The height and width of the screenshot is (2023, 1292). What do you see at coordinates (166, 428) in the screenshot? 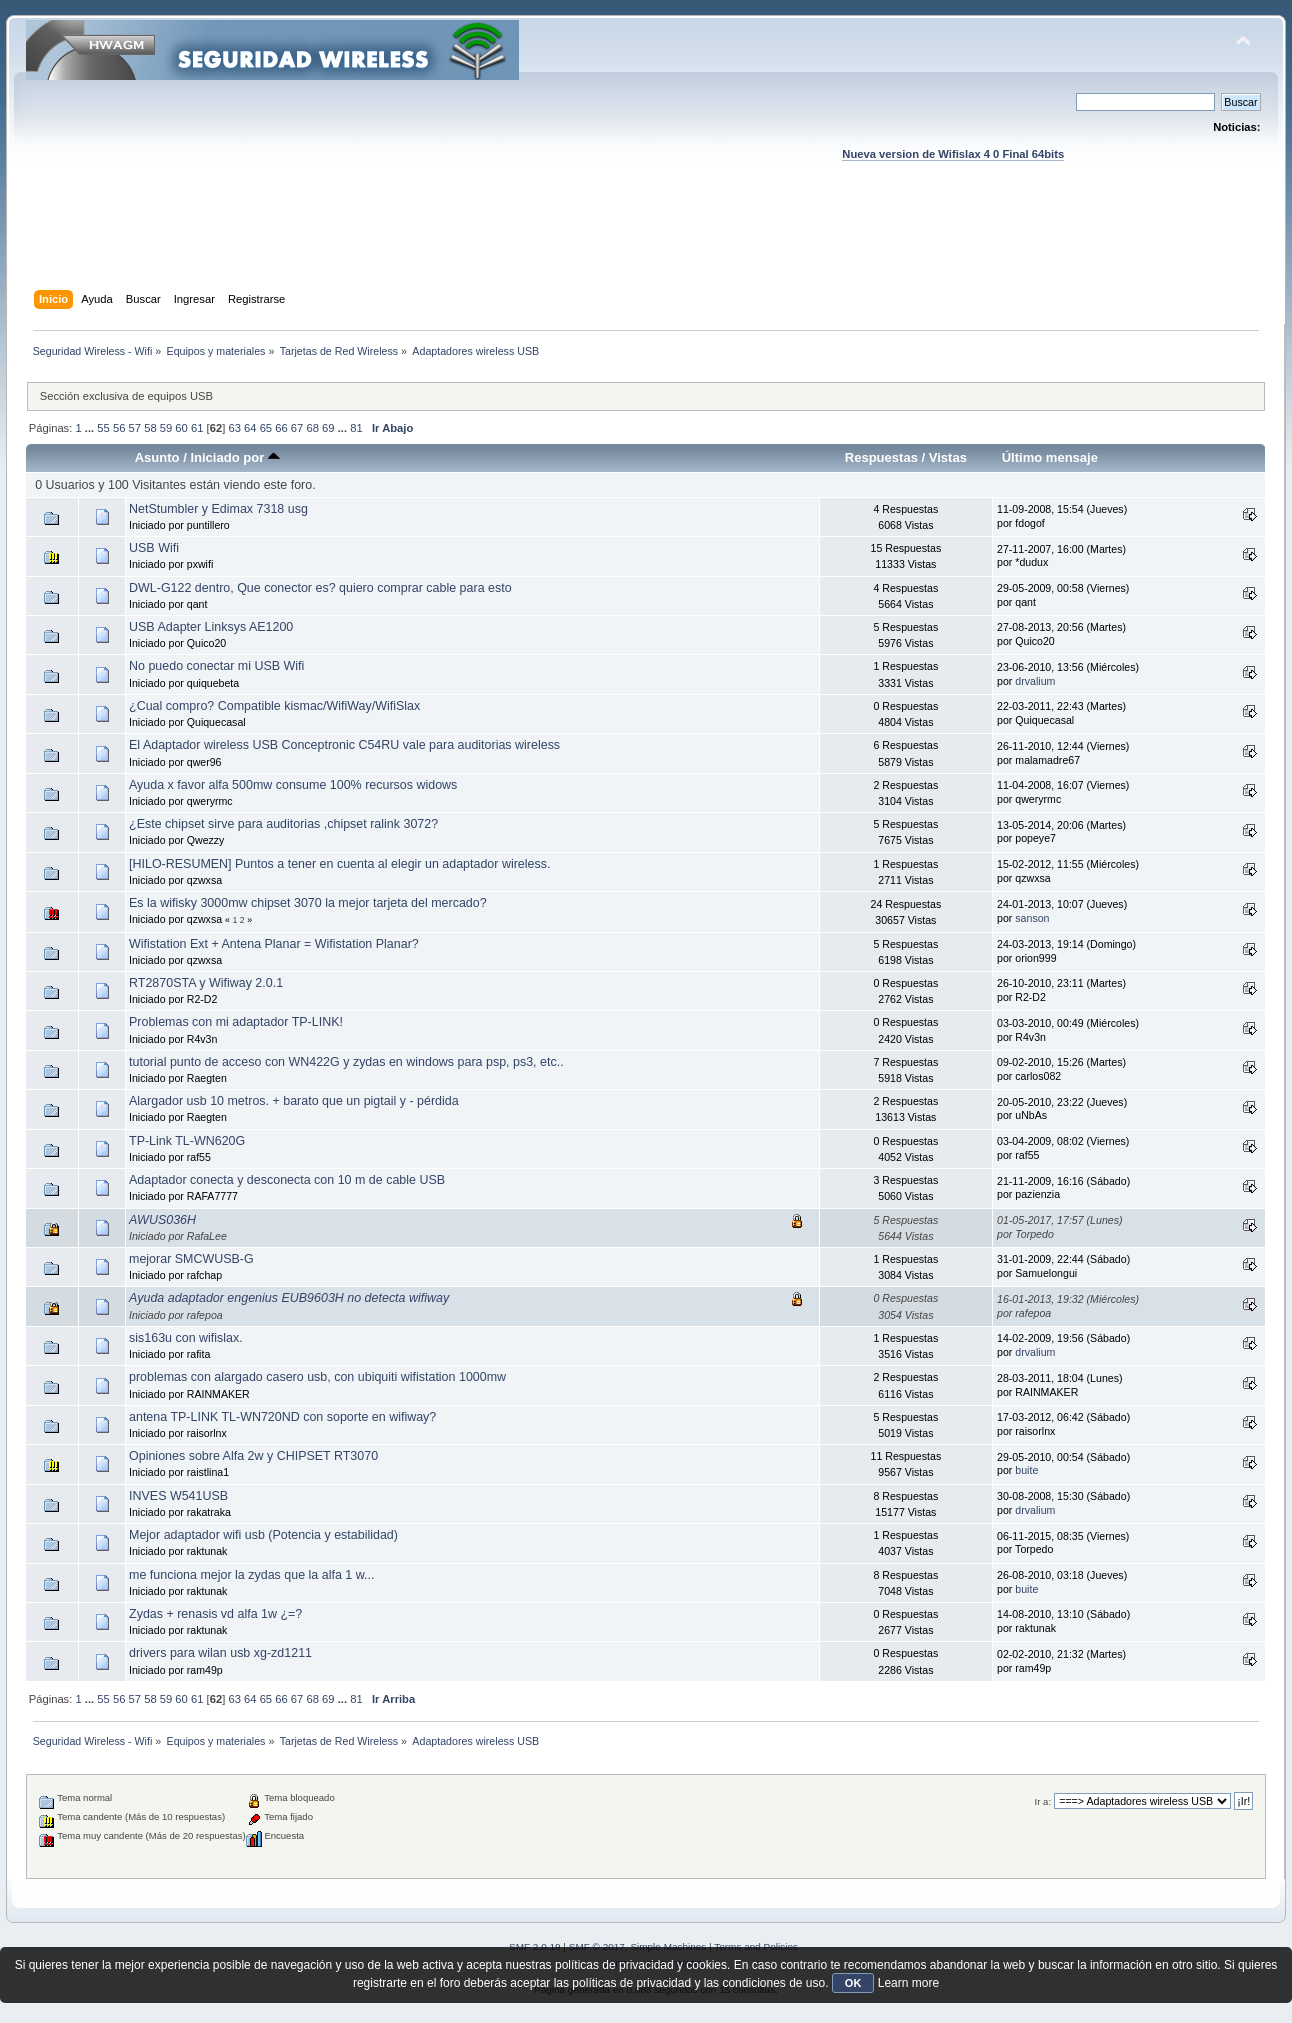
I see `59` at bounding box center [166, 428].